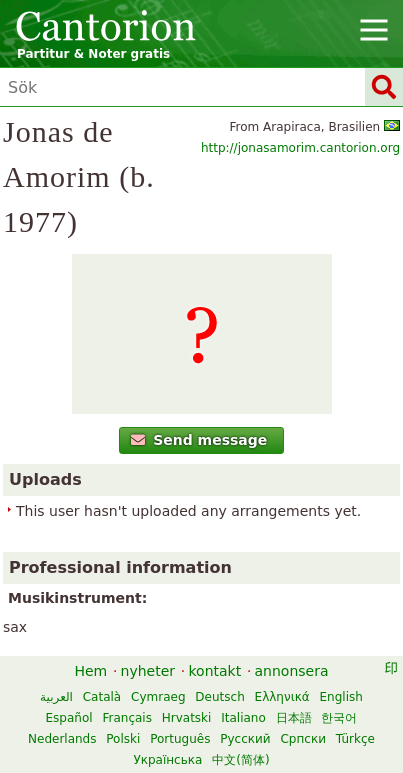 Image resolution: width=403 pixels, height=773 pixels. What do you see at coordinates (240, 760) in the screenshot?
I see `中文(简体)` at bounding box center [240, 760].